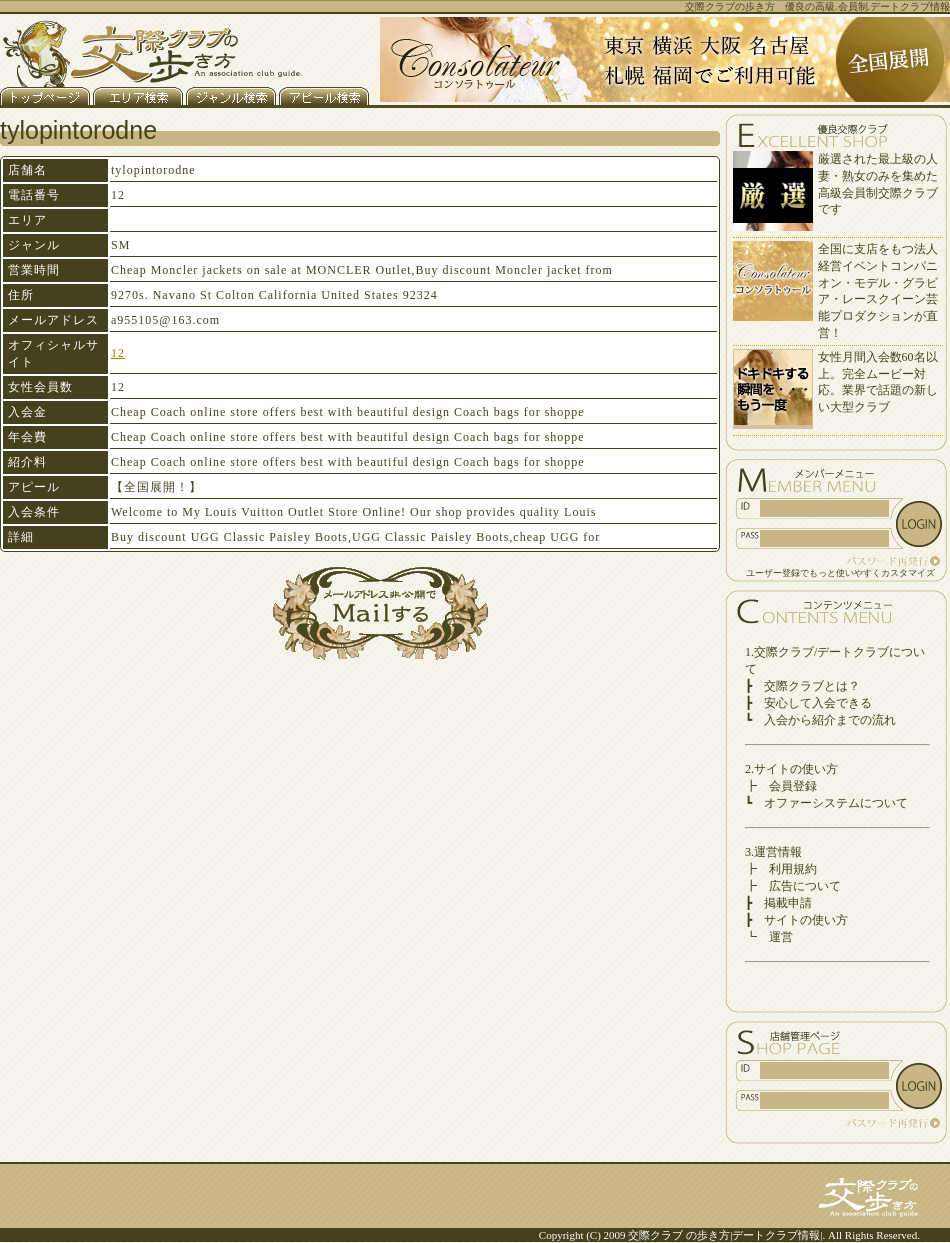  I want to click on 入会から紹介までの流れ, so click(830, 720).